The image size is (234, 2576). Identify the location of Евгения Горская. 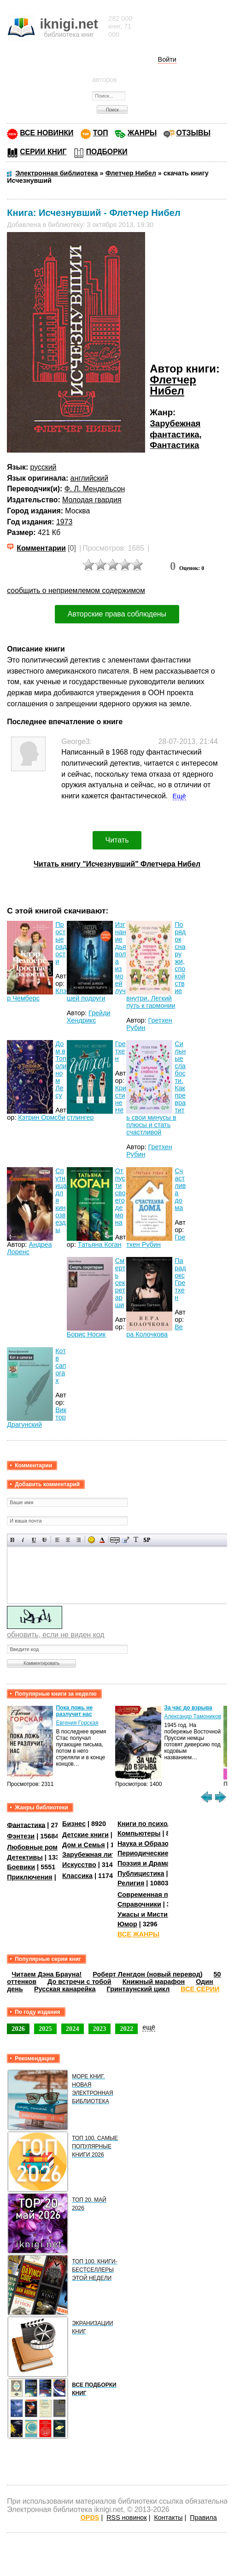
(77, 1723).